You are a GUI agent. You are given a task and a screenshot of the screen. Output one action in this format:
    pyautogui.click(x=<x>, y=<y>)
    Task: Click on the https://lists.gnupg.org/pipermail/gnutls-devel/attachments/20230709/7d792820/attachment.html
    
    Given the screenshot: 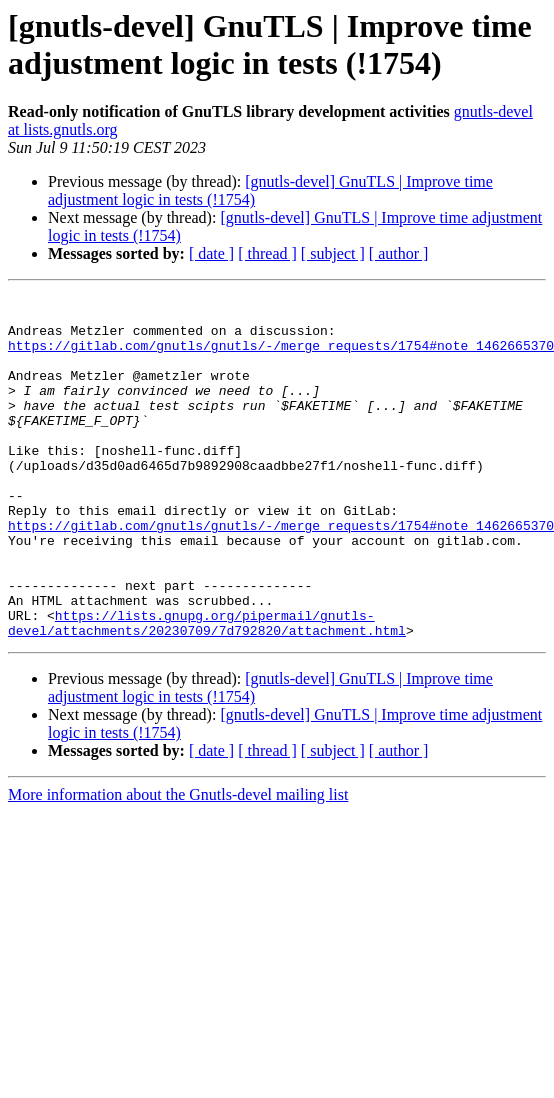 What is the action you would take?
    pyautogui.click(x=207, y=690)
    